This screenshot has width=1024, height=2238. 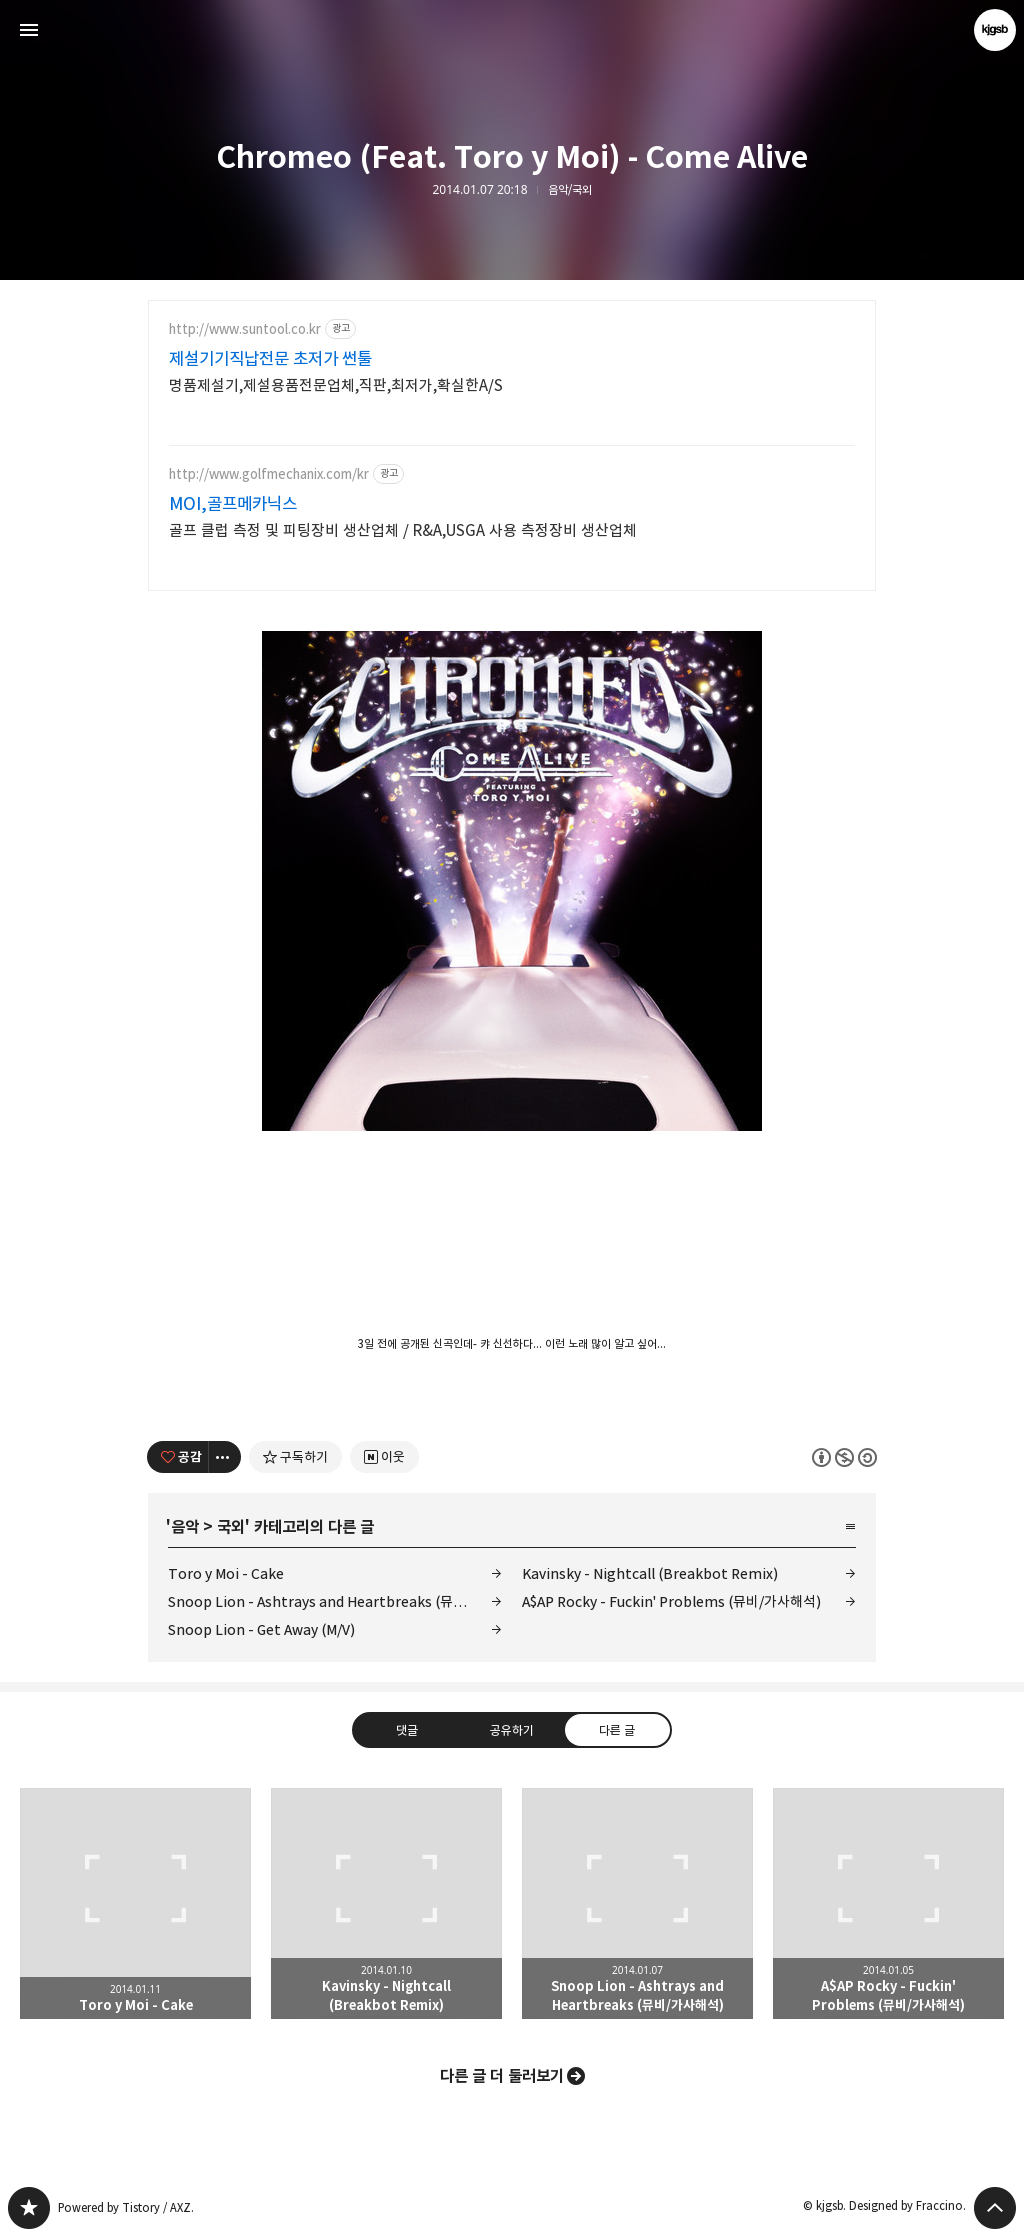 What do you see at coordinates (384, 1457) in the screenshot?
I see `[네이버 이웃 추가하기]` at bounding box center [384, 1457].